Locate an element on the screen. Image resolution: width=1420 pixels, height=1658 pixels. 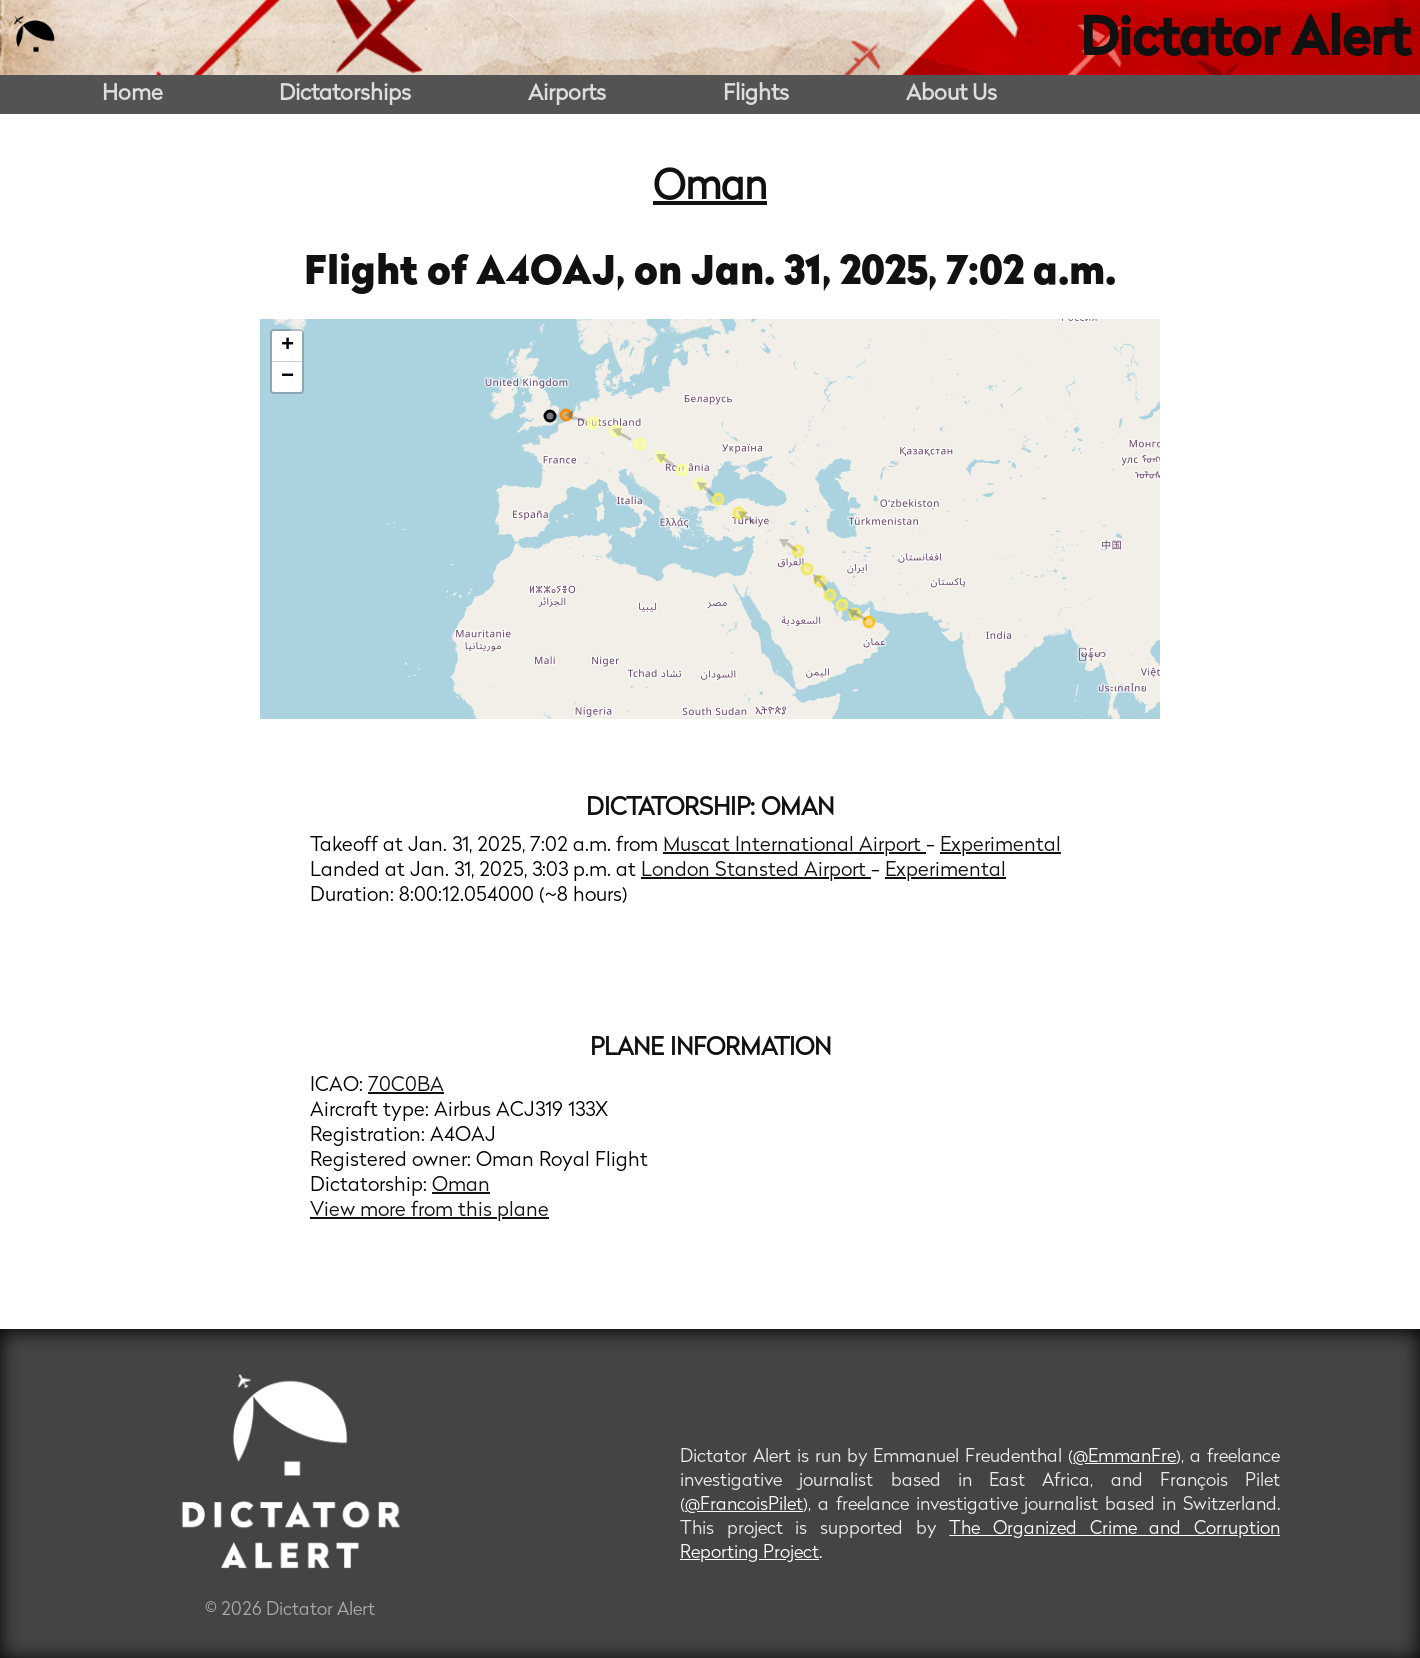
London Stansted Airport is located at coordinates (756, 871).